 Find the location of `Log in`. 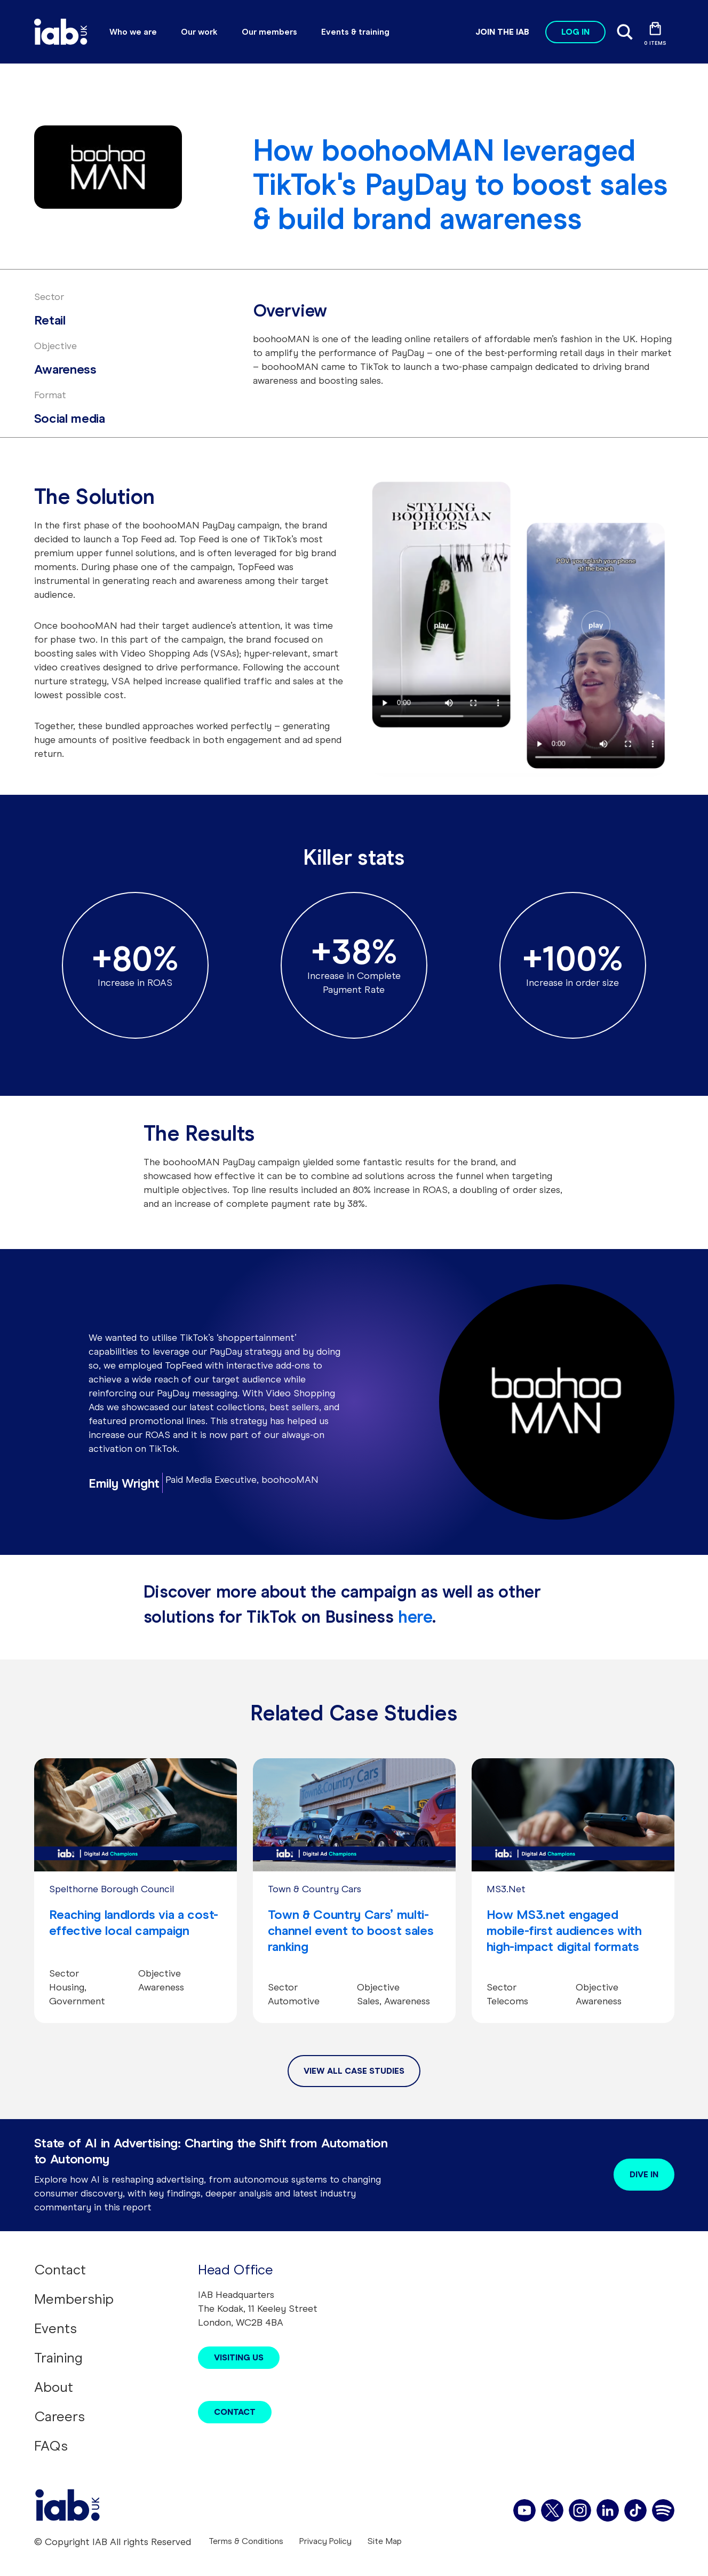

Log in is located at coordinates (575, 32).